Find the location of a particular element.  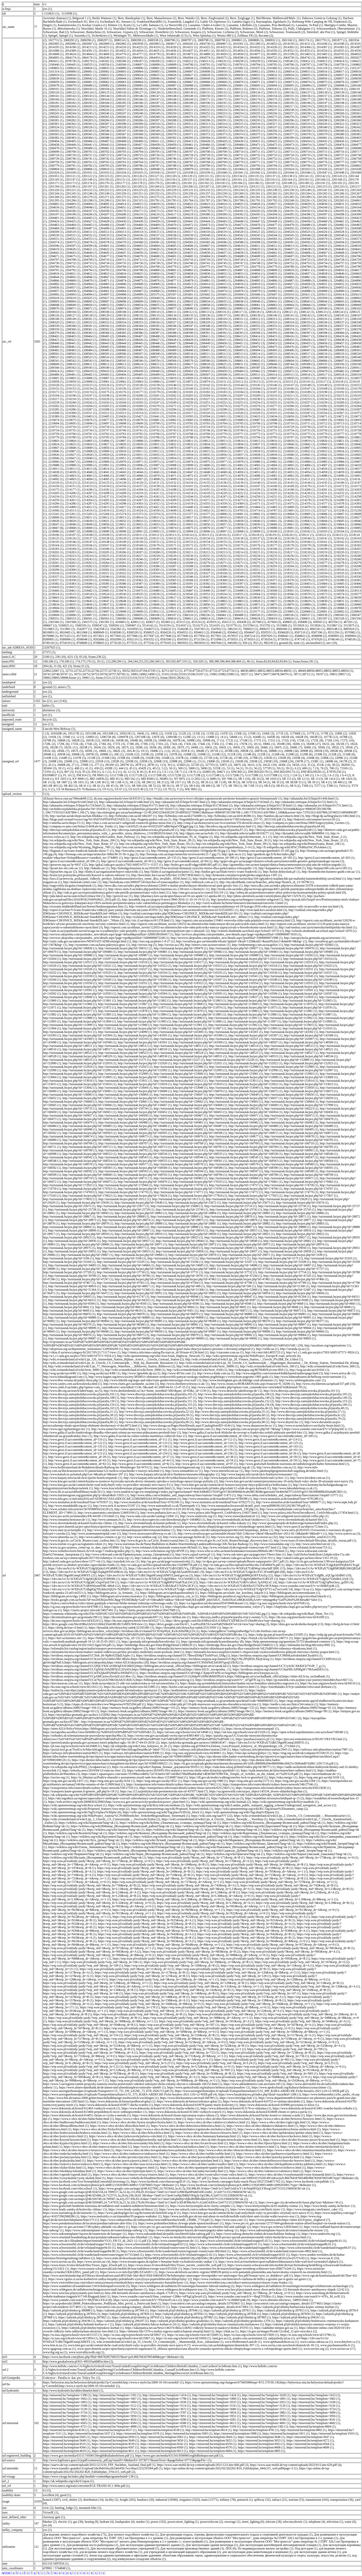

2218178 (1) is located at coordinates (290, 545).